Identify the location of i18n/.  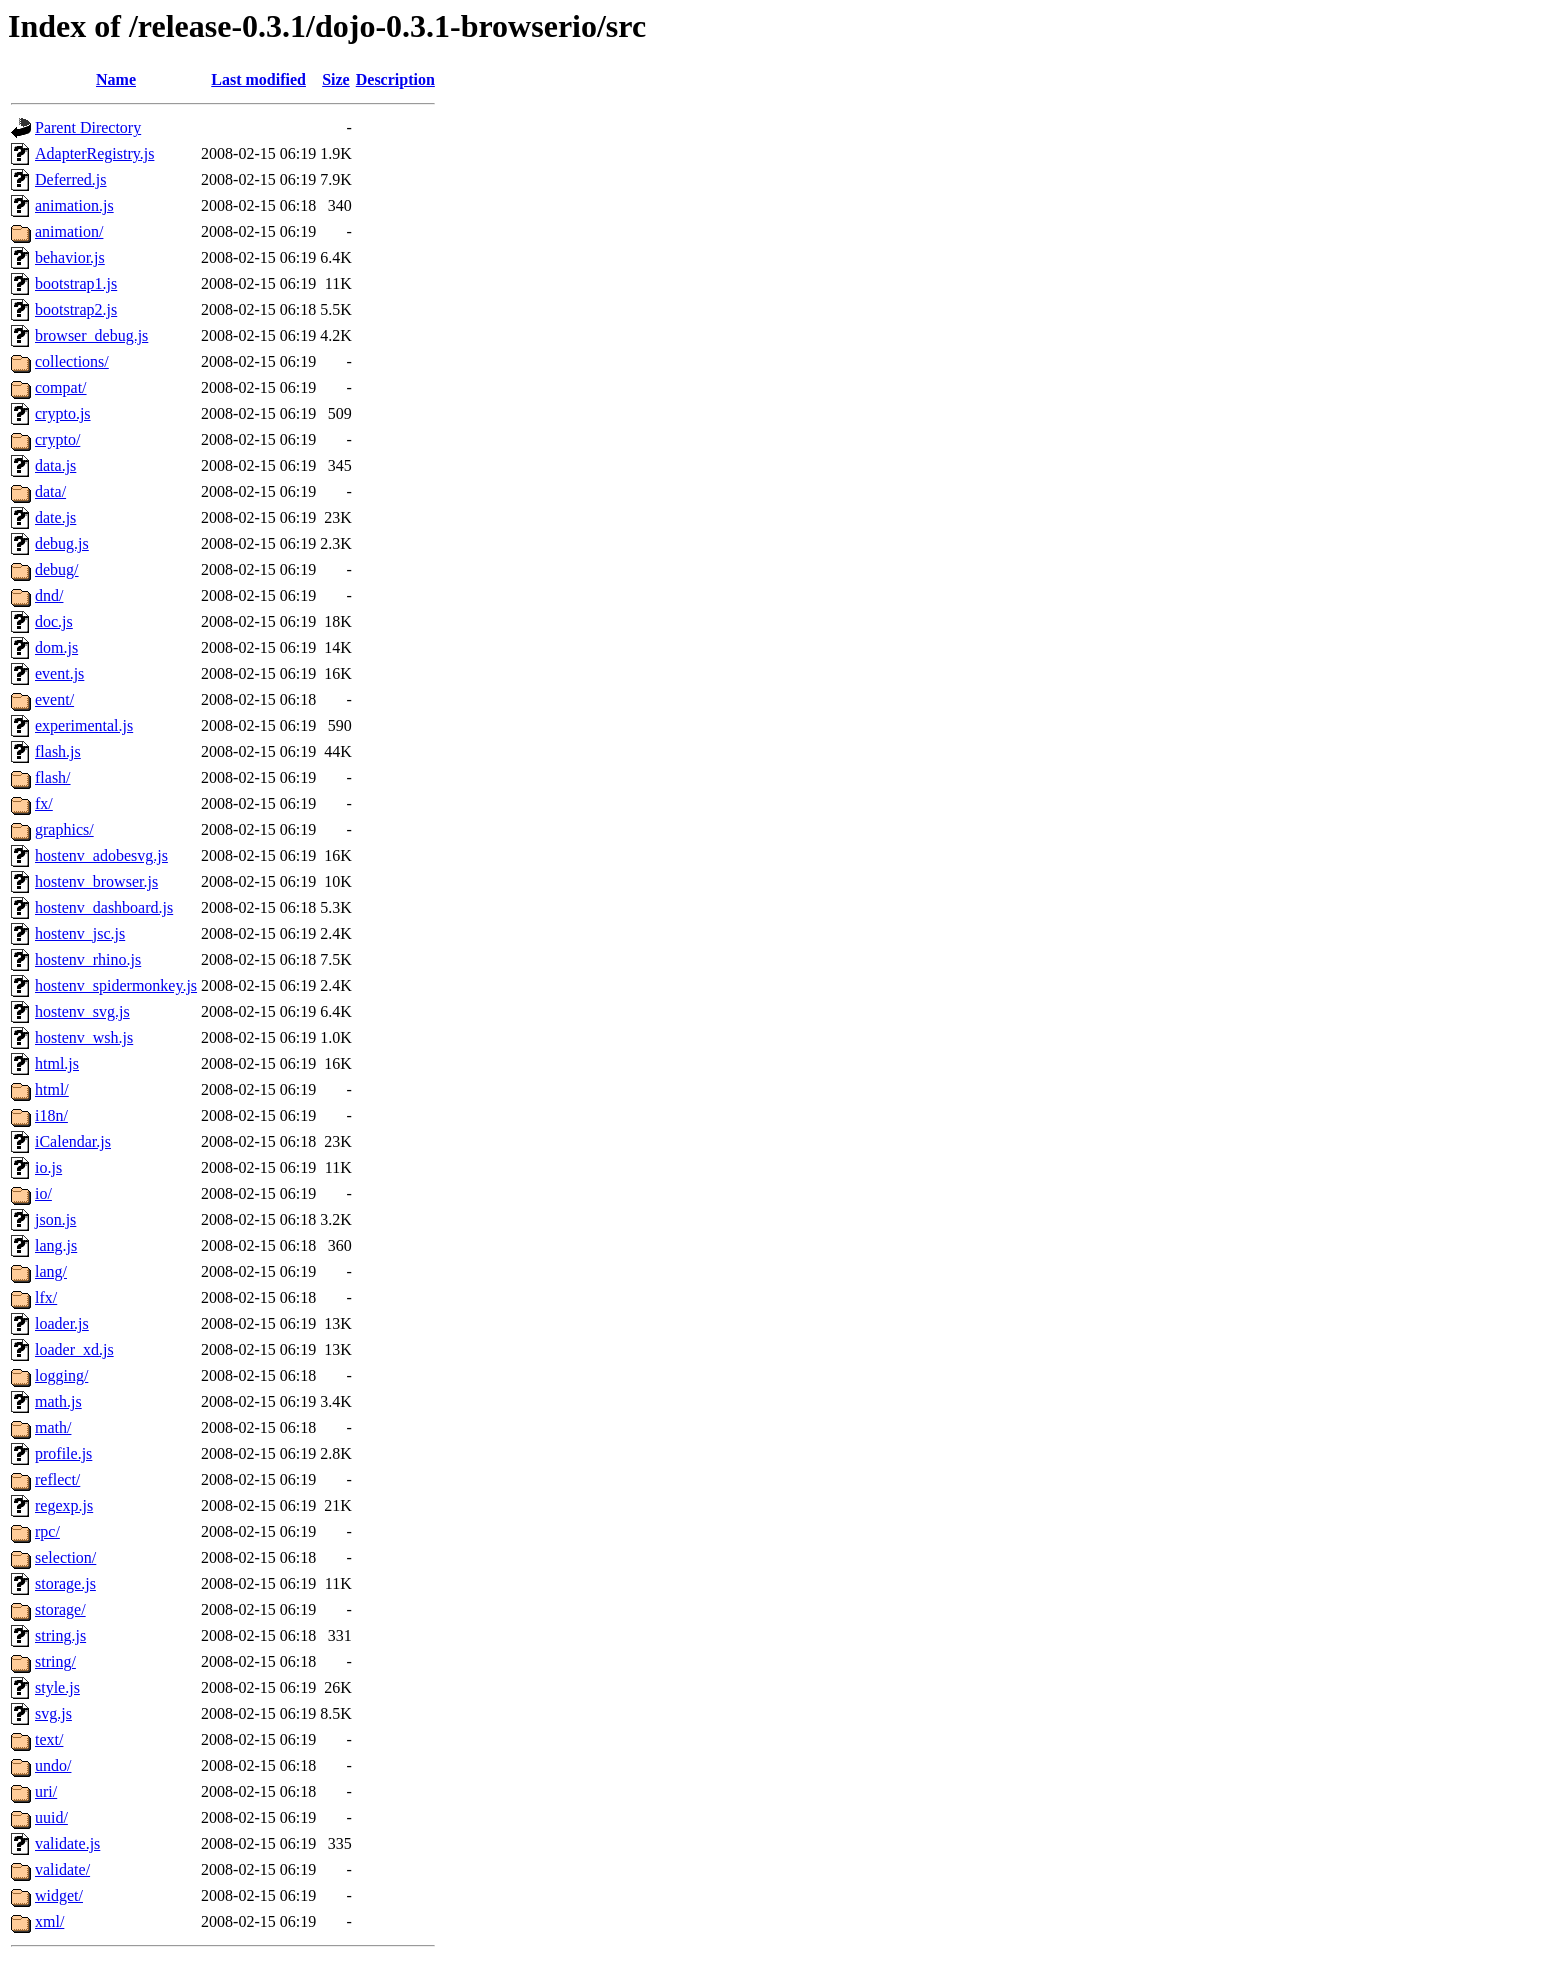
(51, 1115).